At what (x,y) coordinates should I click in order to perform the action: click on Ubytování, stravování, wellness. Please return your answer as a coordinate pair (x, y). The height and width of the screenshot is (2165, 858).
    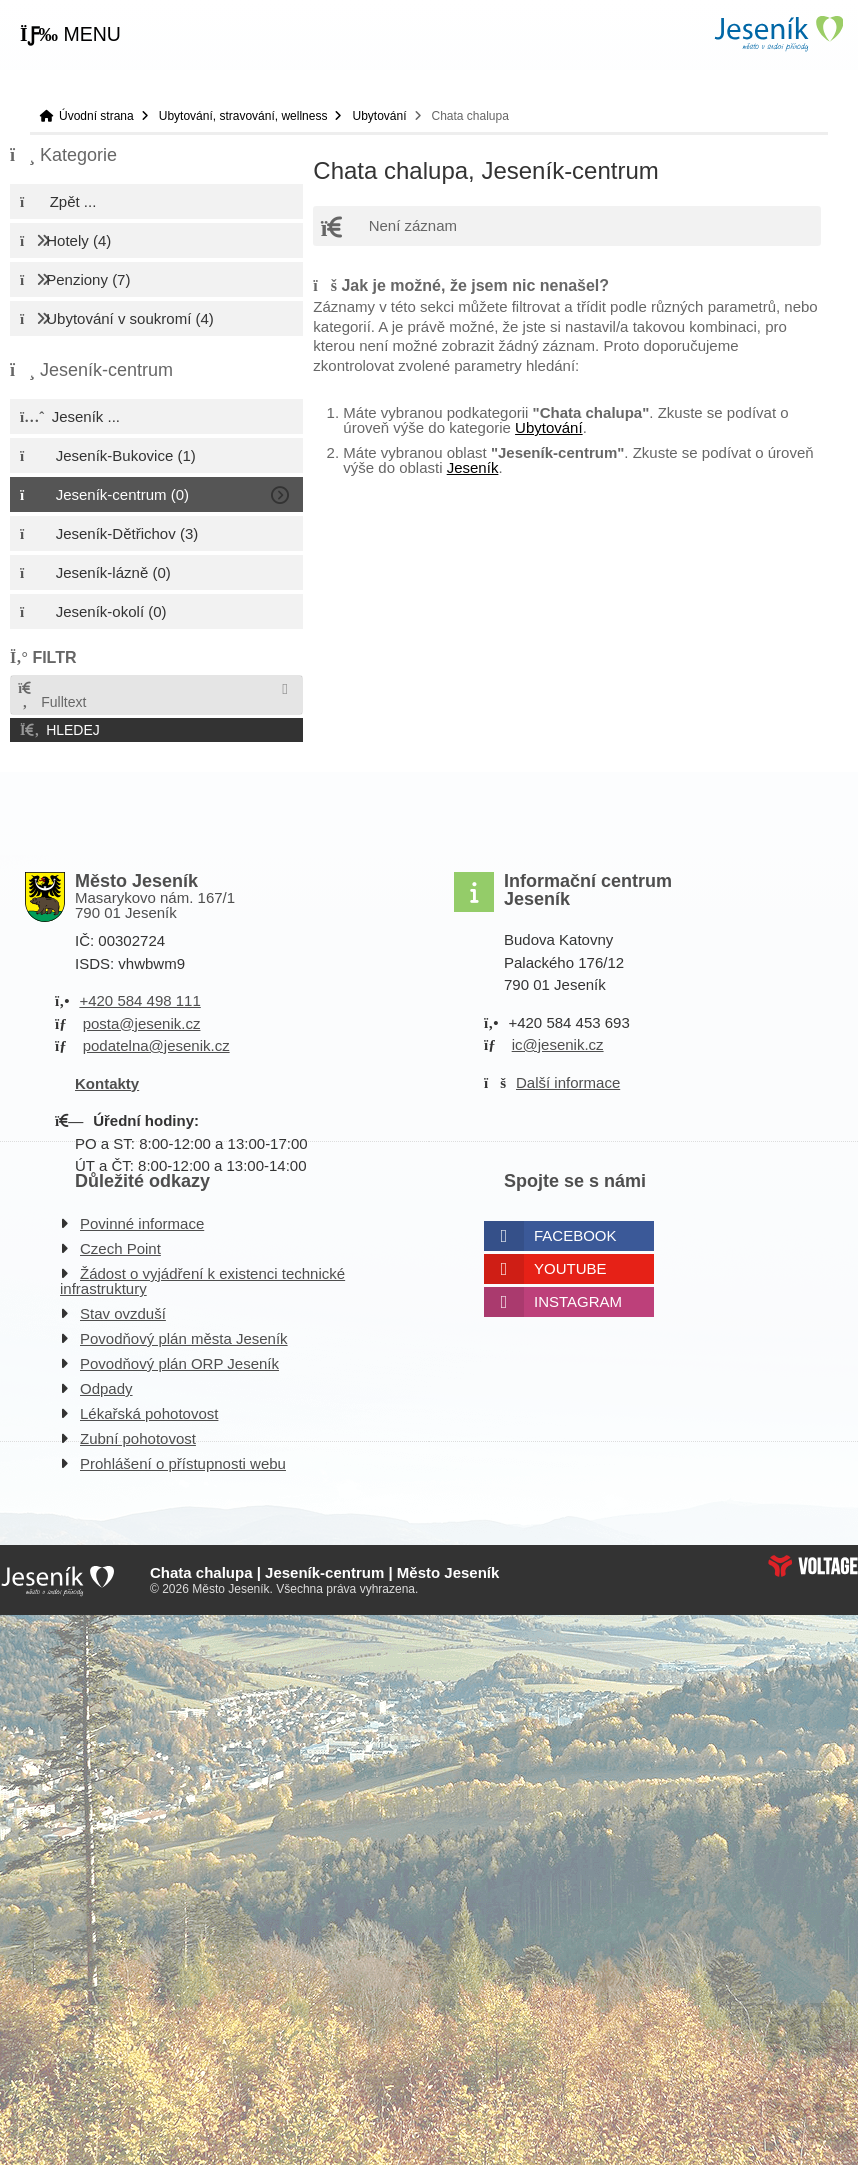
    Looking at the image, I should click on (243, 116).